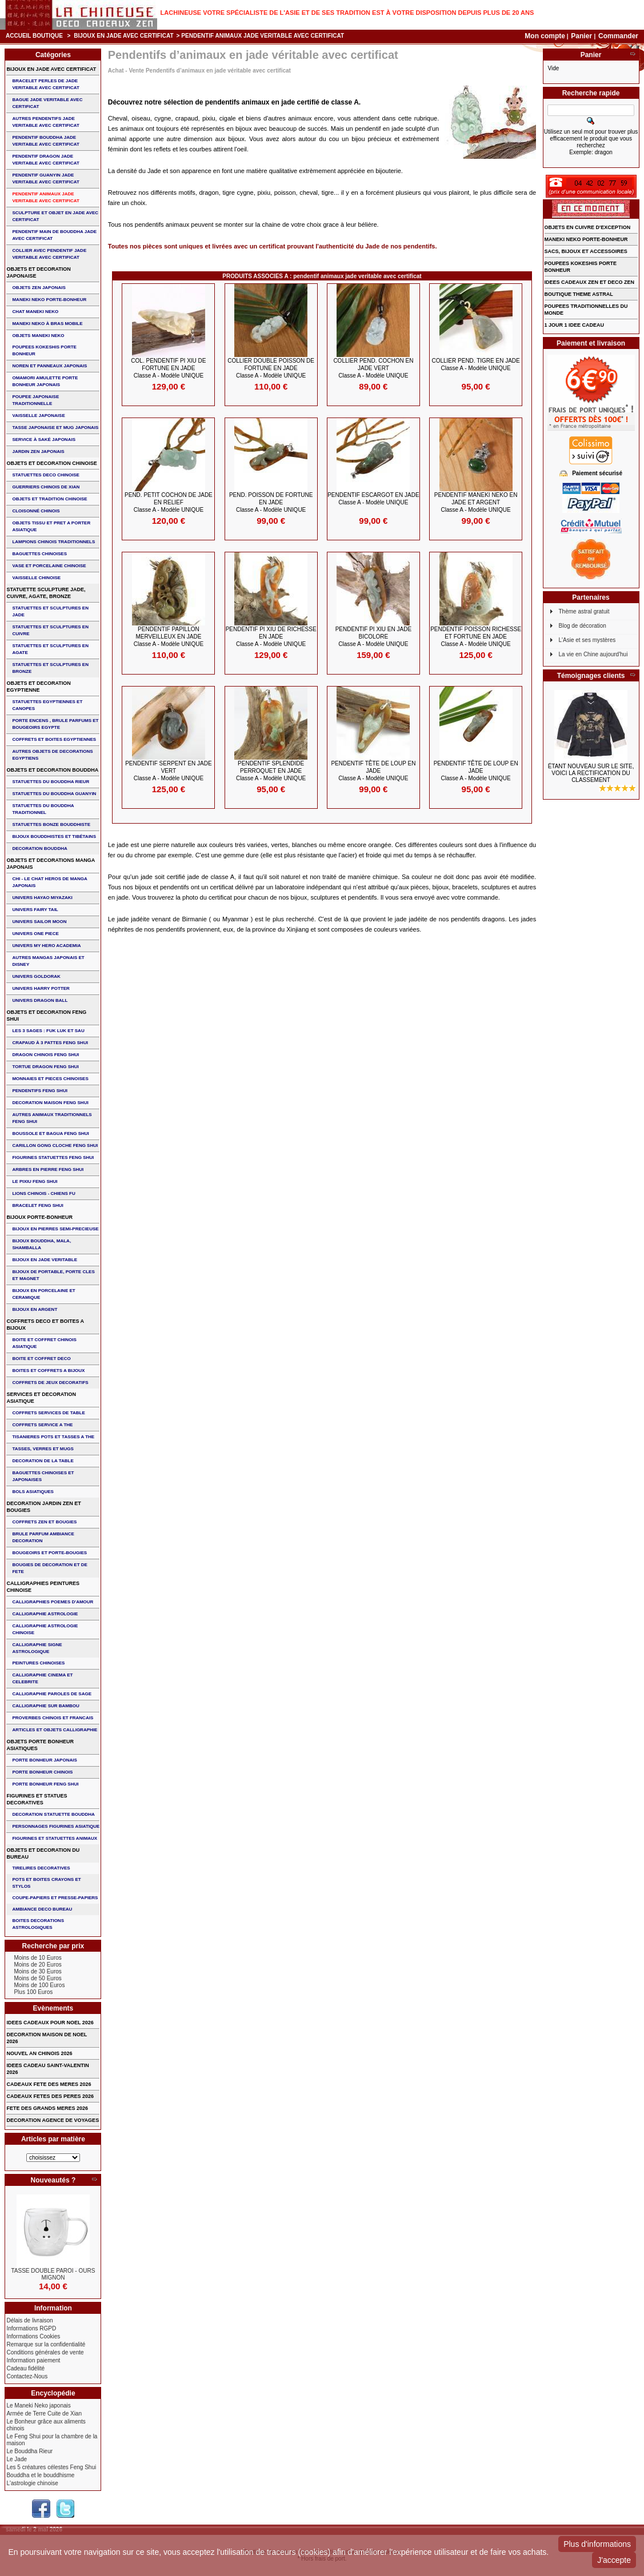 This screenshot has width=644, height=2576. Describe the element at coordinates (46, 1883) in the screenshot. I see `POTS ET BOITES CRAYONS ET STYLOS` at that location.